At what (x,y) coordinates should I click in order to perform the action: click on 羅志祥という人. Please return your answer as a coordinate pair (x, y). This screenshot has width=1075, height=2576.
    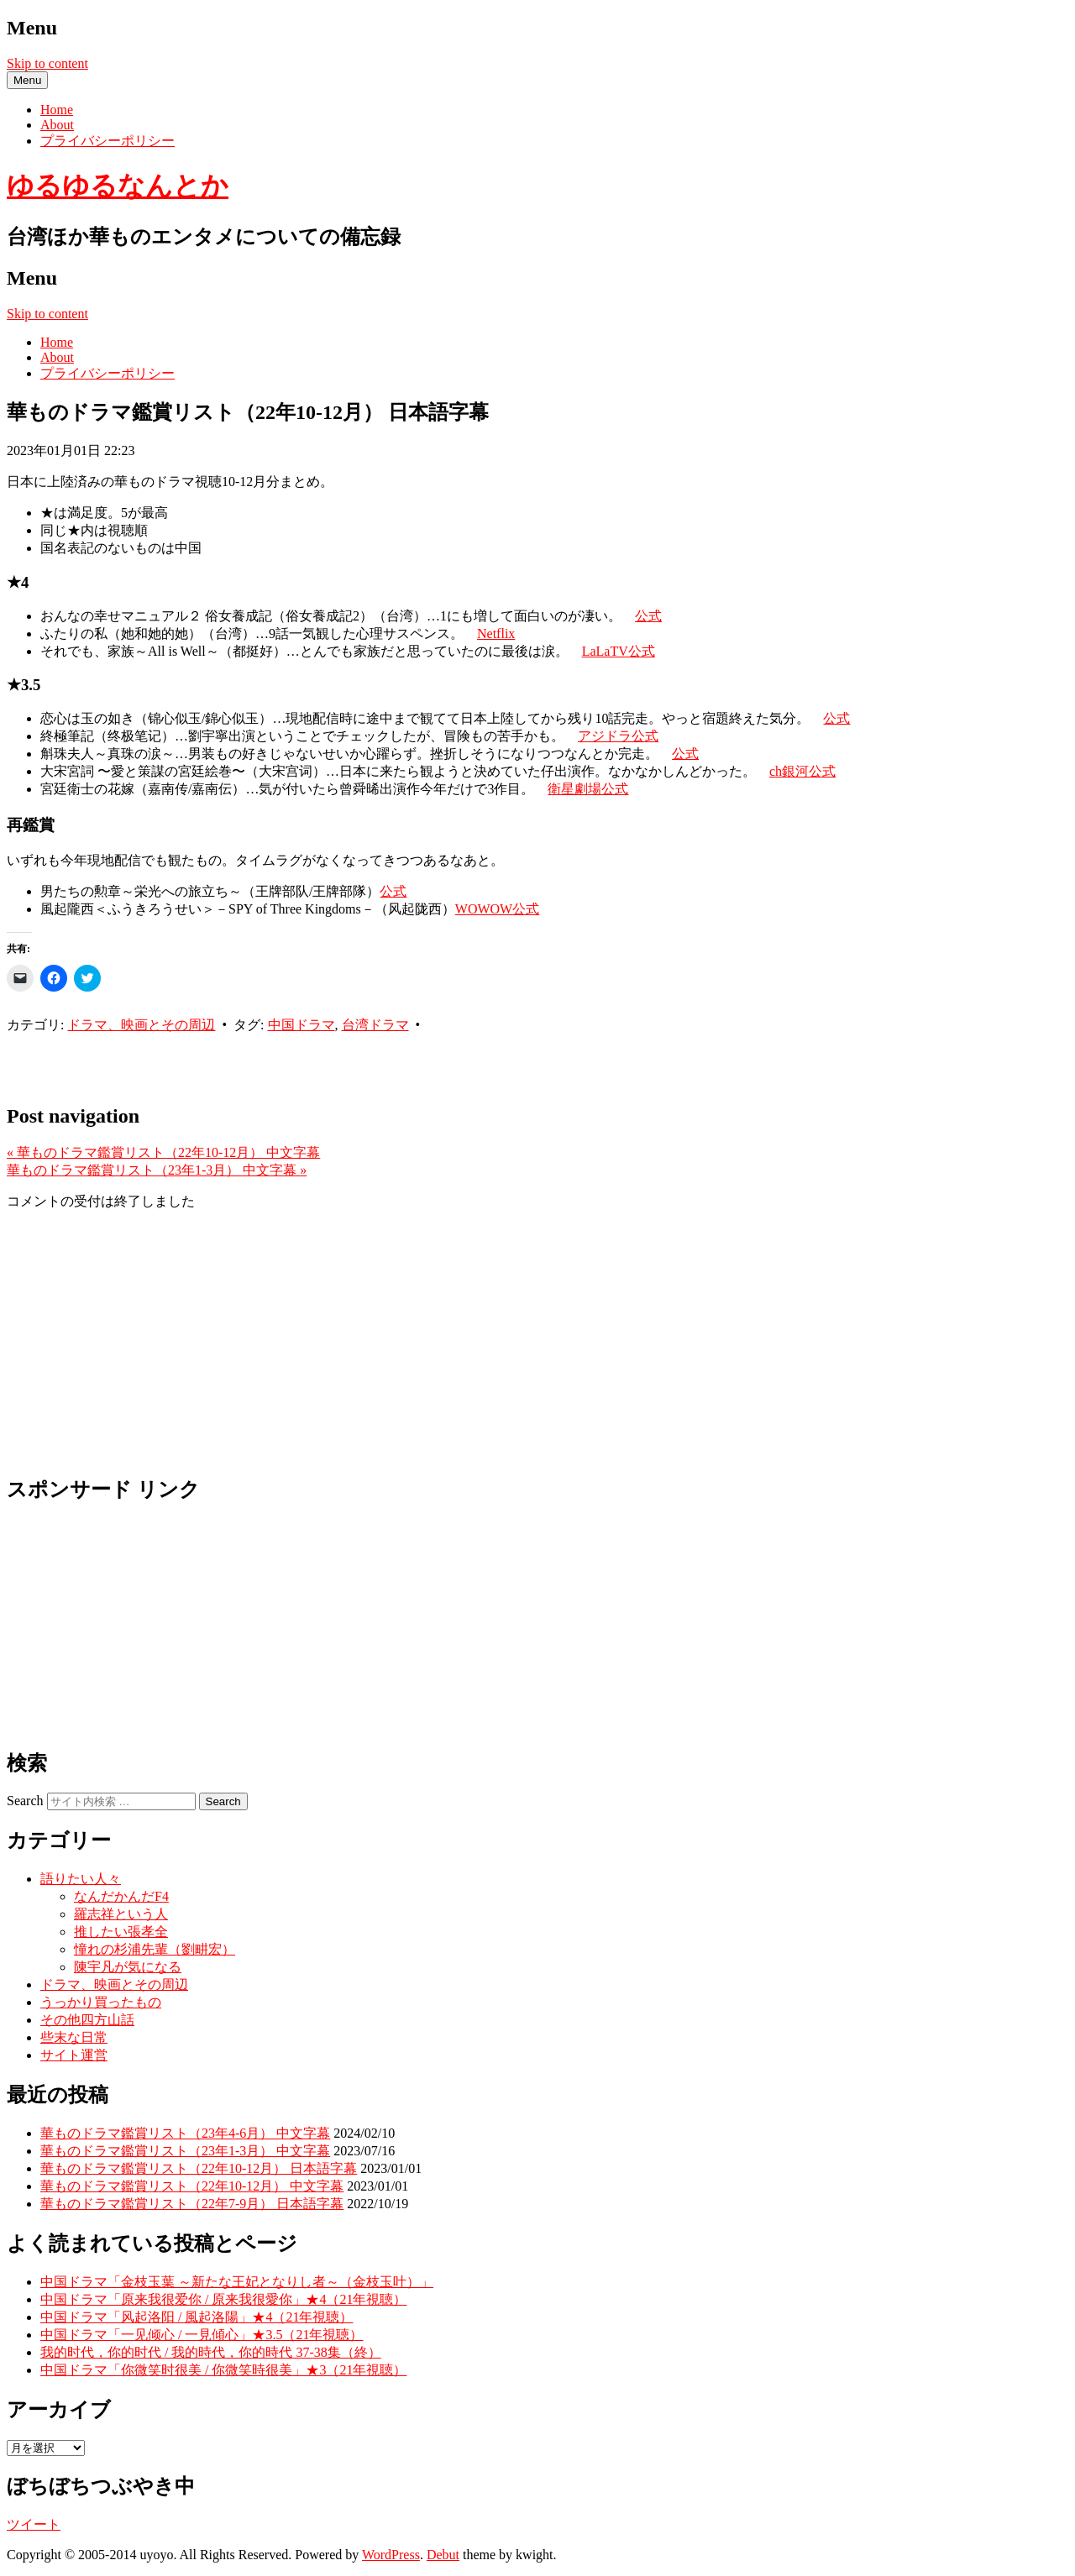
    Looking at the image, I should click on (121, 1914).